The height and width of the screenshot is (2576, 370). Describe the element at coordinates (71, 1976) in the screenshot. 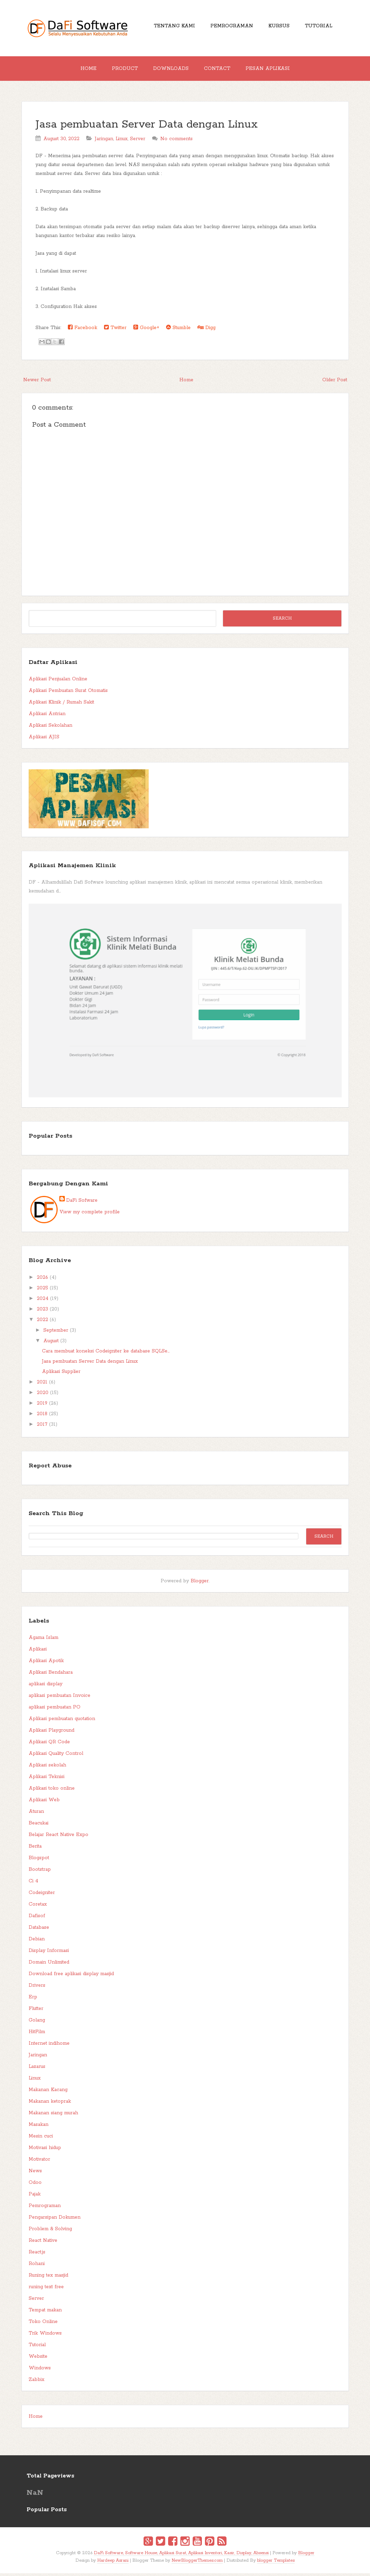

I see `Download free aplikasi display masjid` at that location.